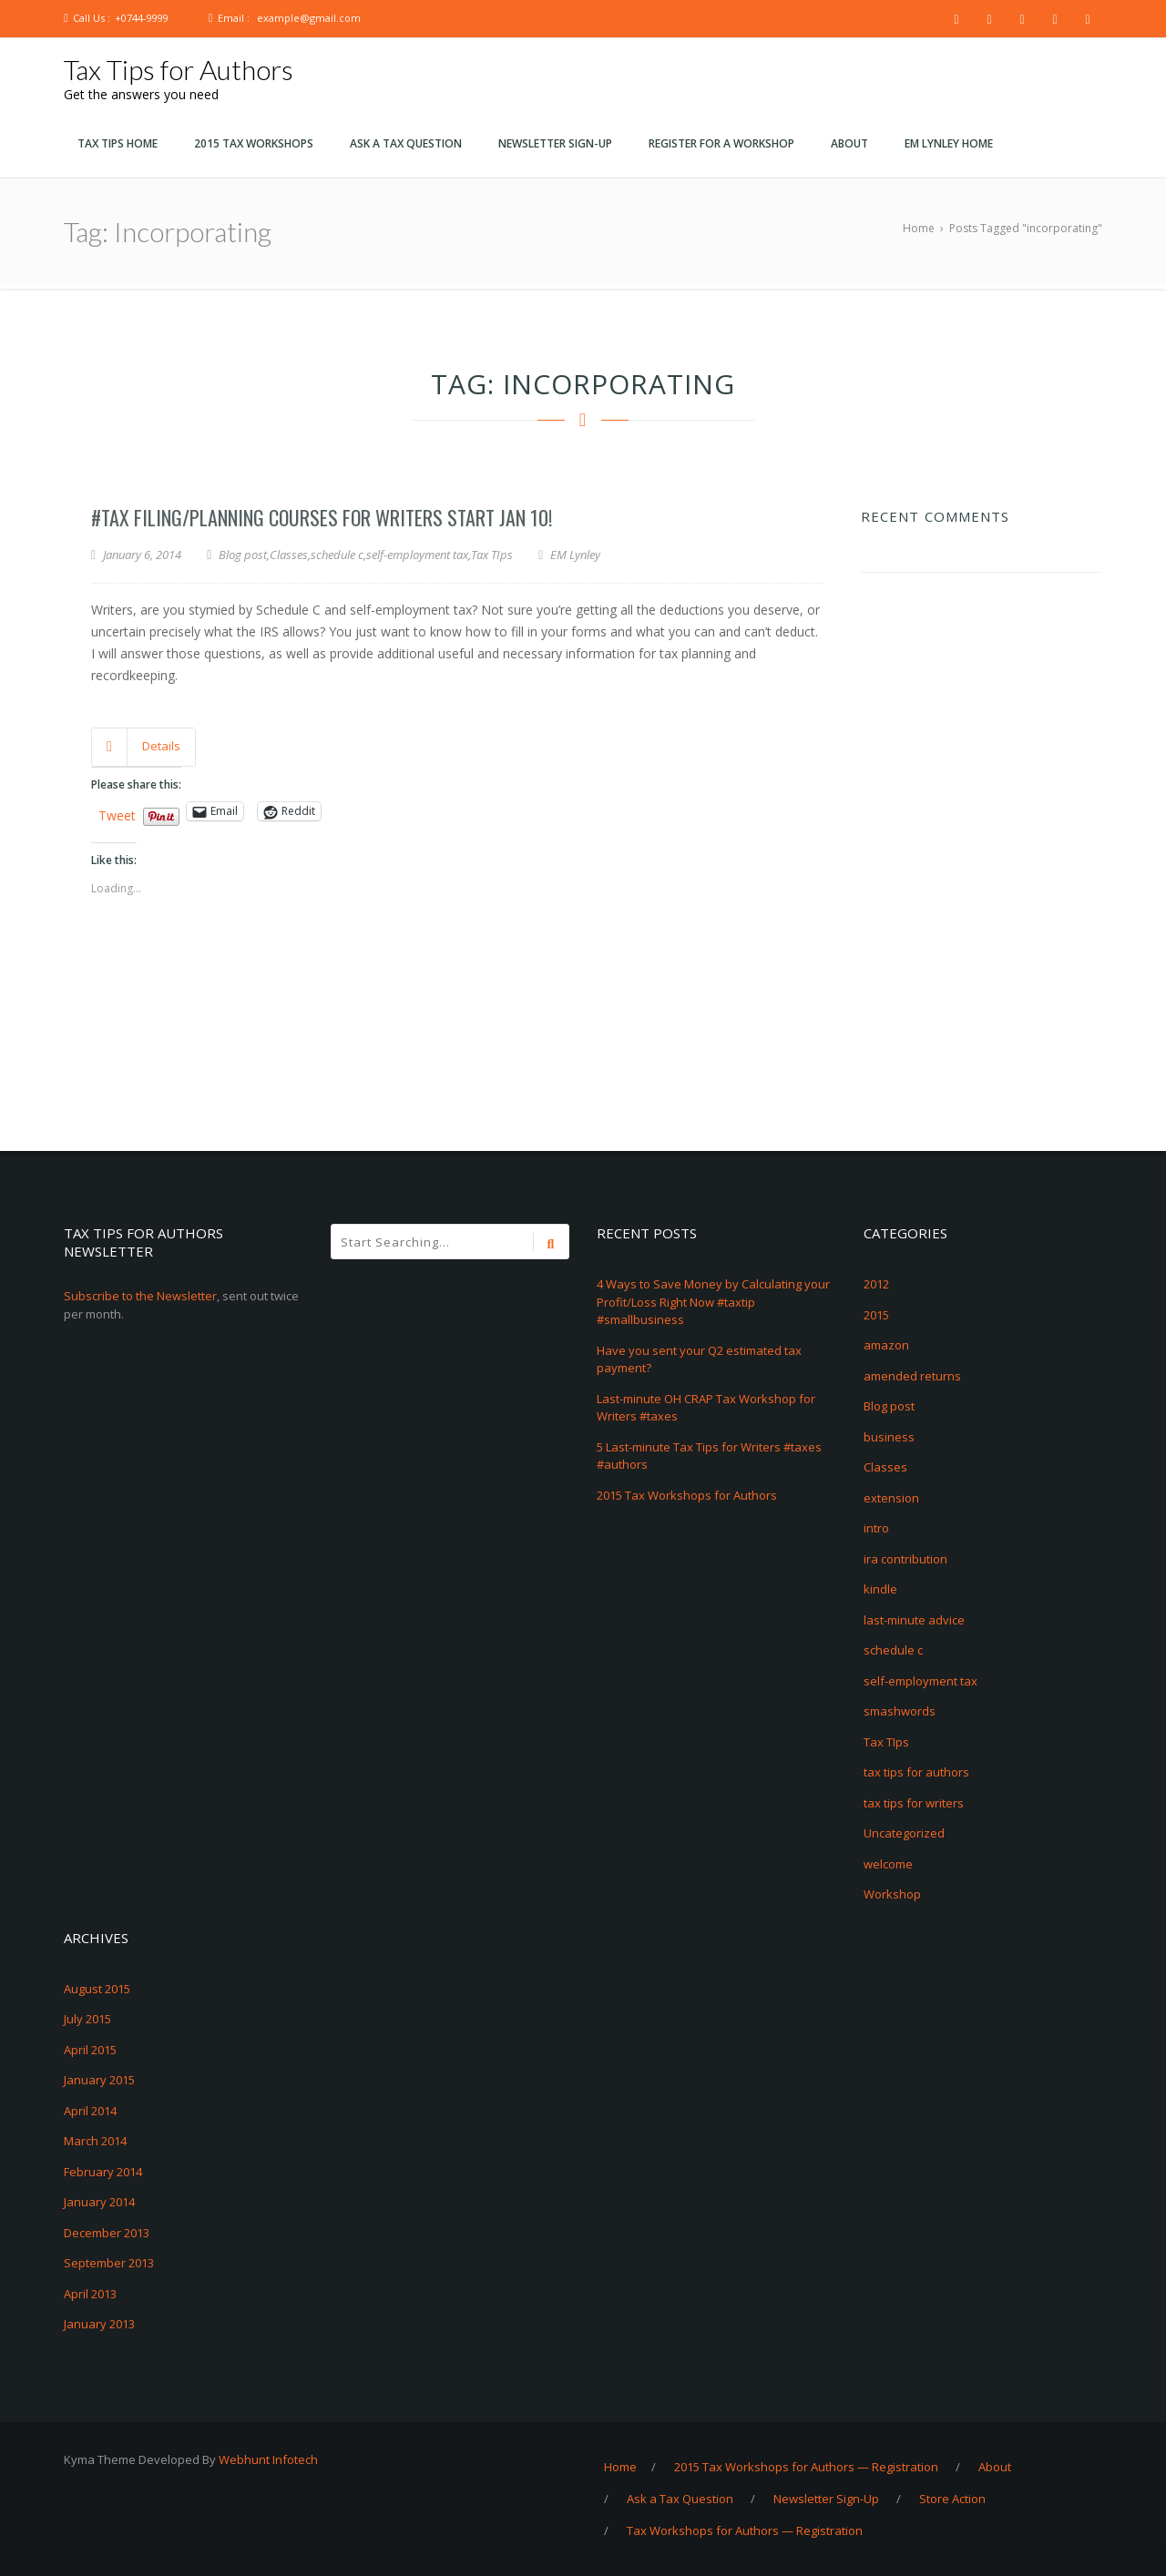 Image resolution: width=1166 pixels, height=2576 pixels. What do you see at coordinates (492, 554) in the screenshot?
I see `Tax TIps` at bounding box center [492, 554].